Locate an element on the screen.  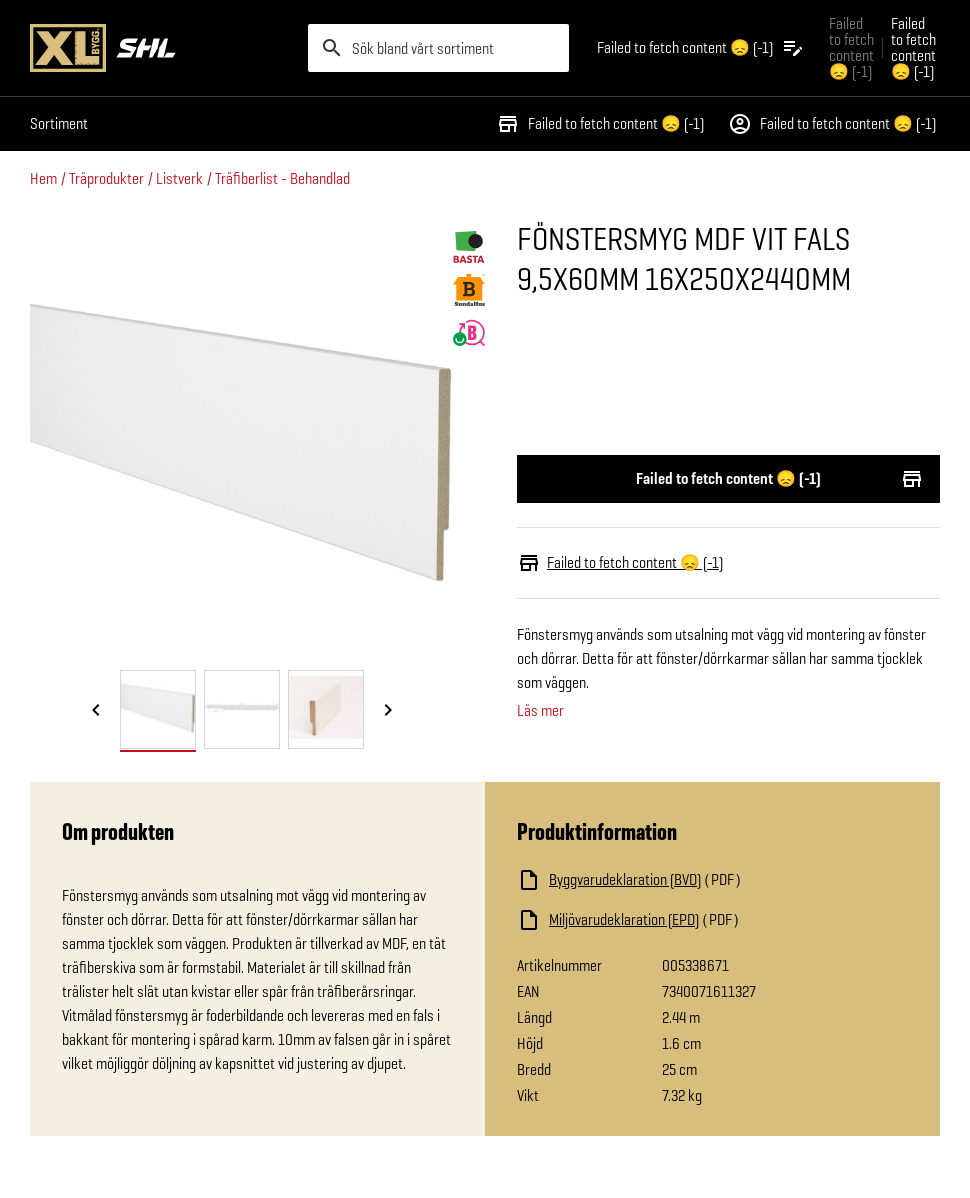
Hem is located at coordinates (43, 178).